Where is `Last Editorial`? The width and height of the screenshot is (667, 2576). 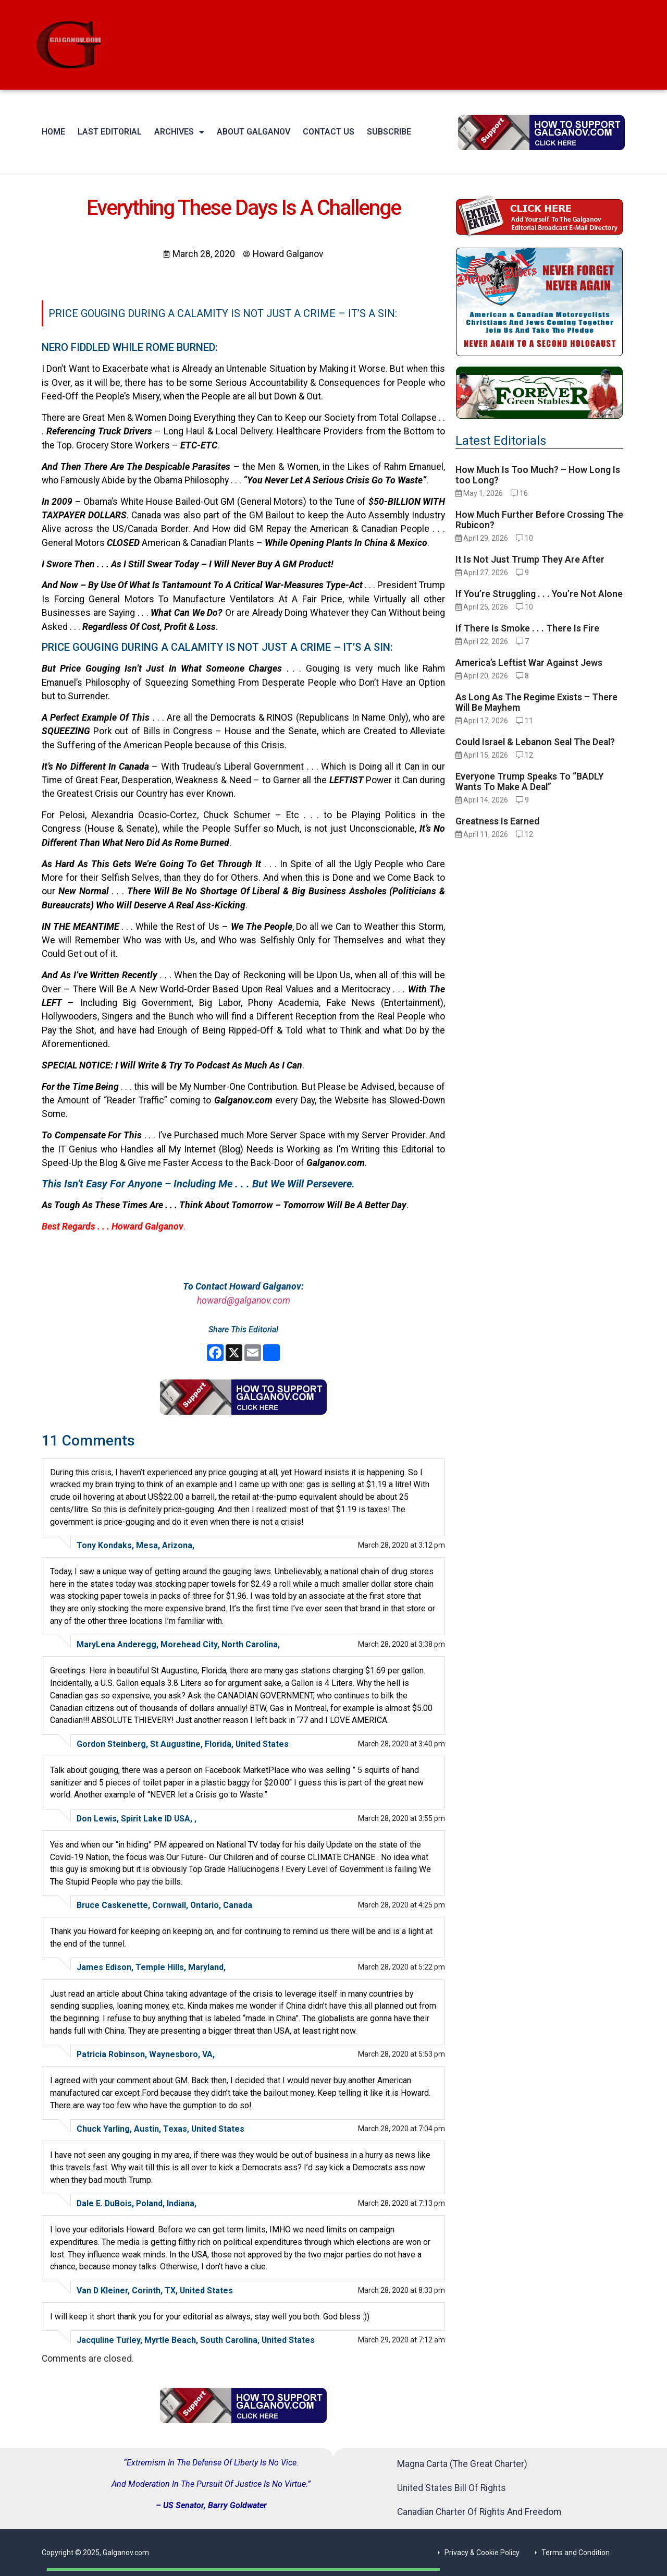
Last Editorial is located at coordinates (110, 132).